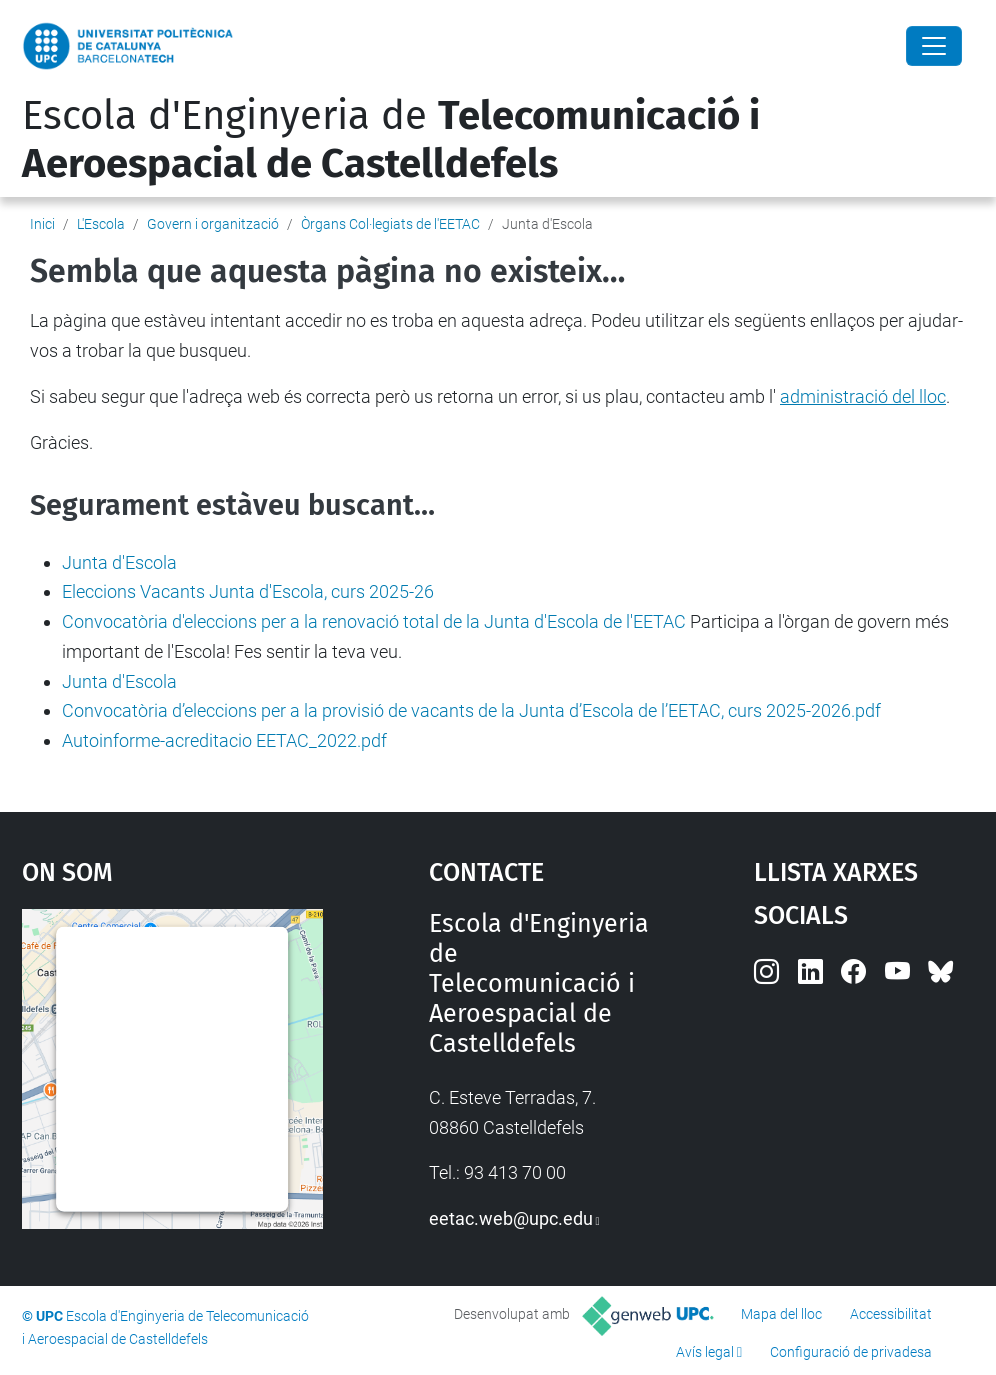 This screenshot has width=996, height=1375. Describe the element at coordinates (781, 1314) in the screenshot. I see `Mapa del lloc` at that location.